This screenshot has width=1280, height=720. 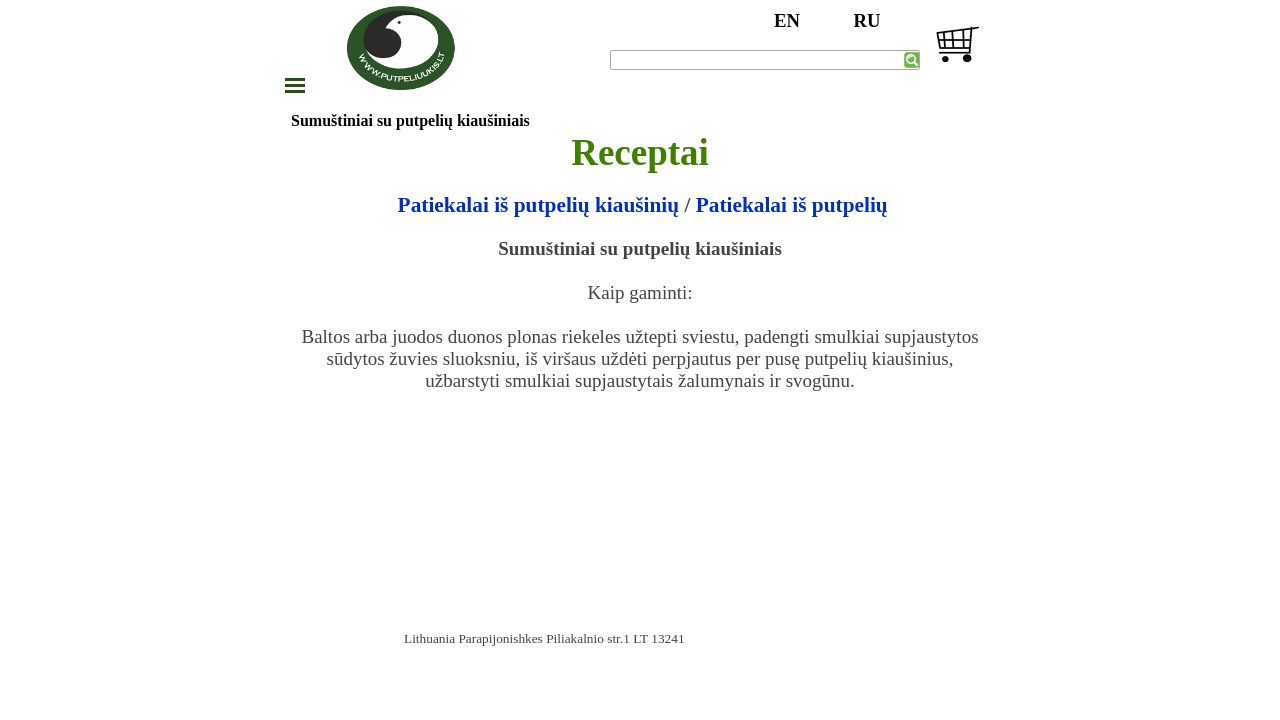 I want to click on Patiekalai iš putpelių, so click(x=792, y=205).